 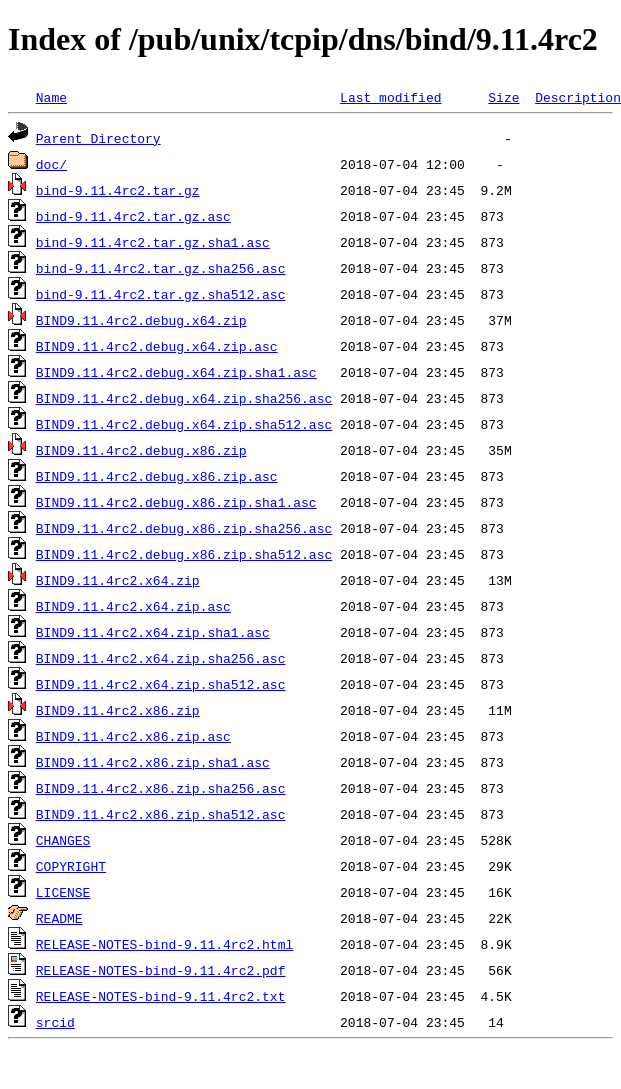 I want to click on doc/, so click(x=51, y=164).